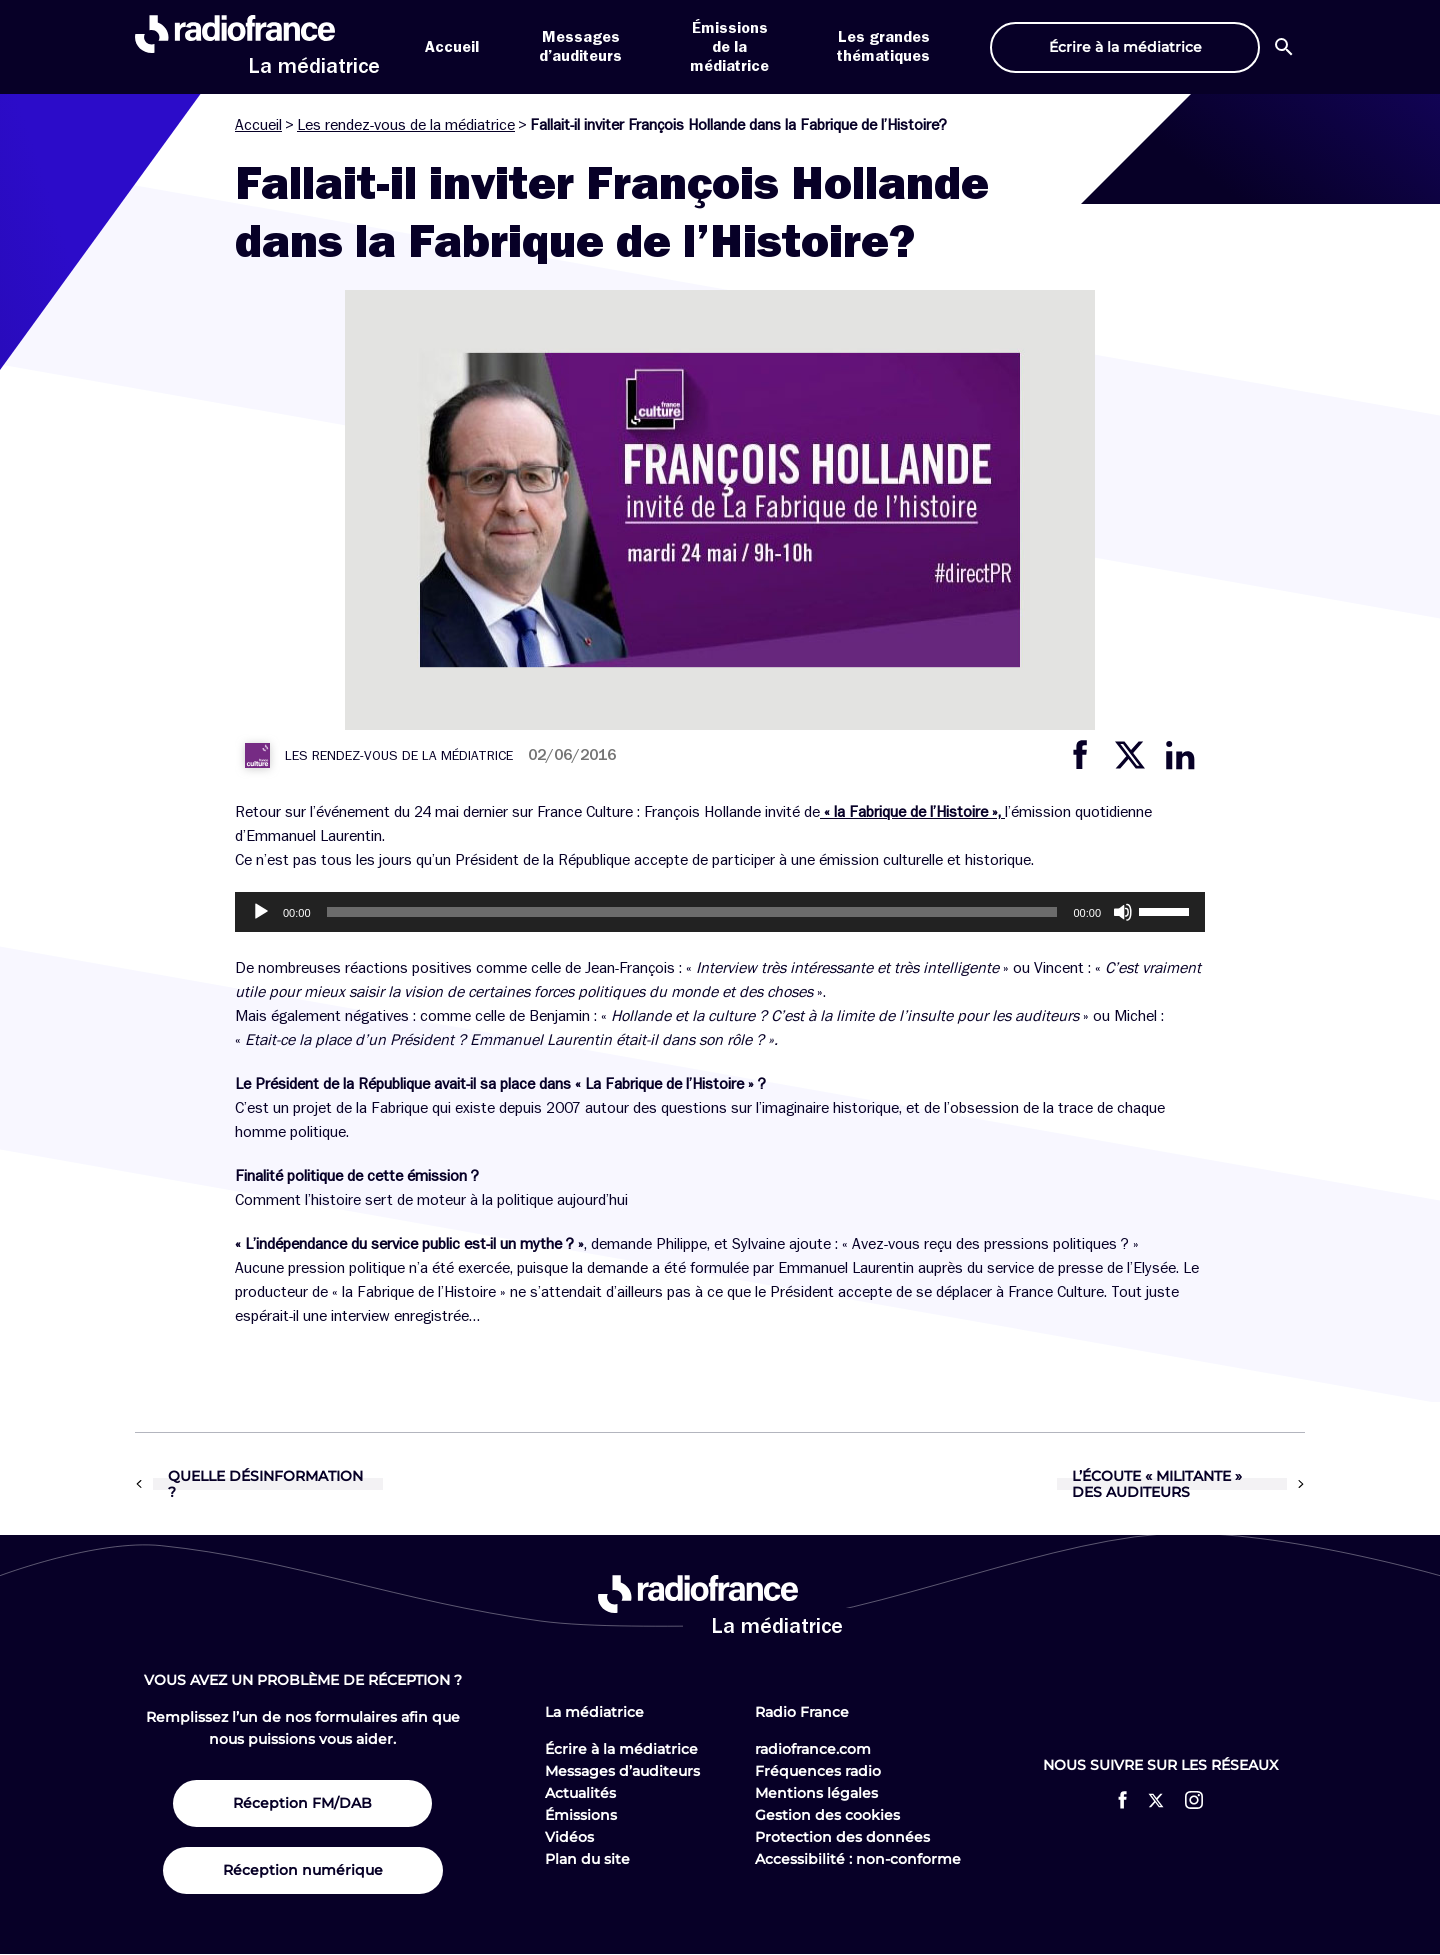 This screenshot has height=1955, width=1440. What do you see at coordinates (827, 1815) in the screenshot?
I see `Gestion des cookies` at bounding box center [827, 1815].